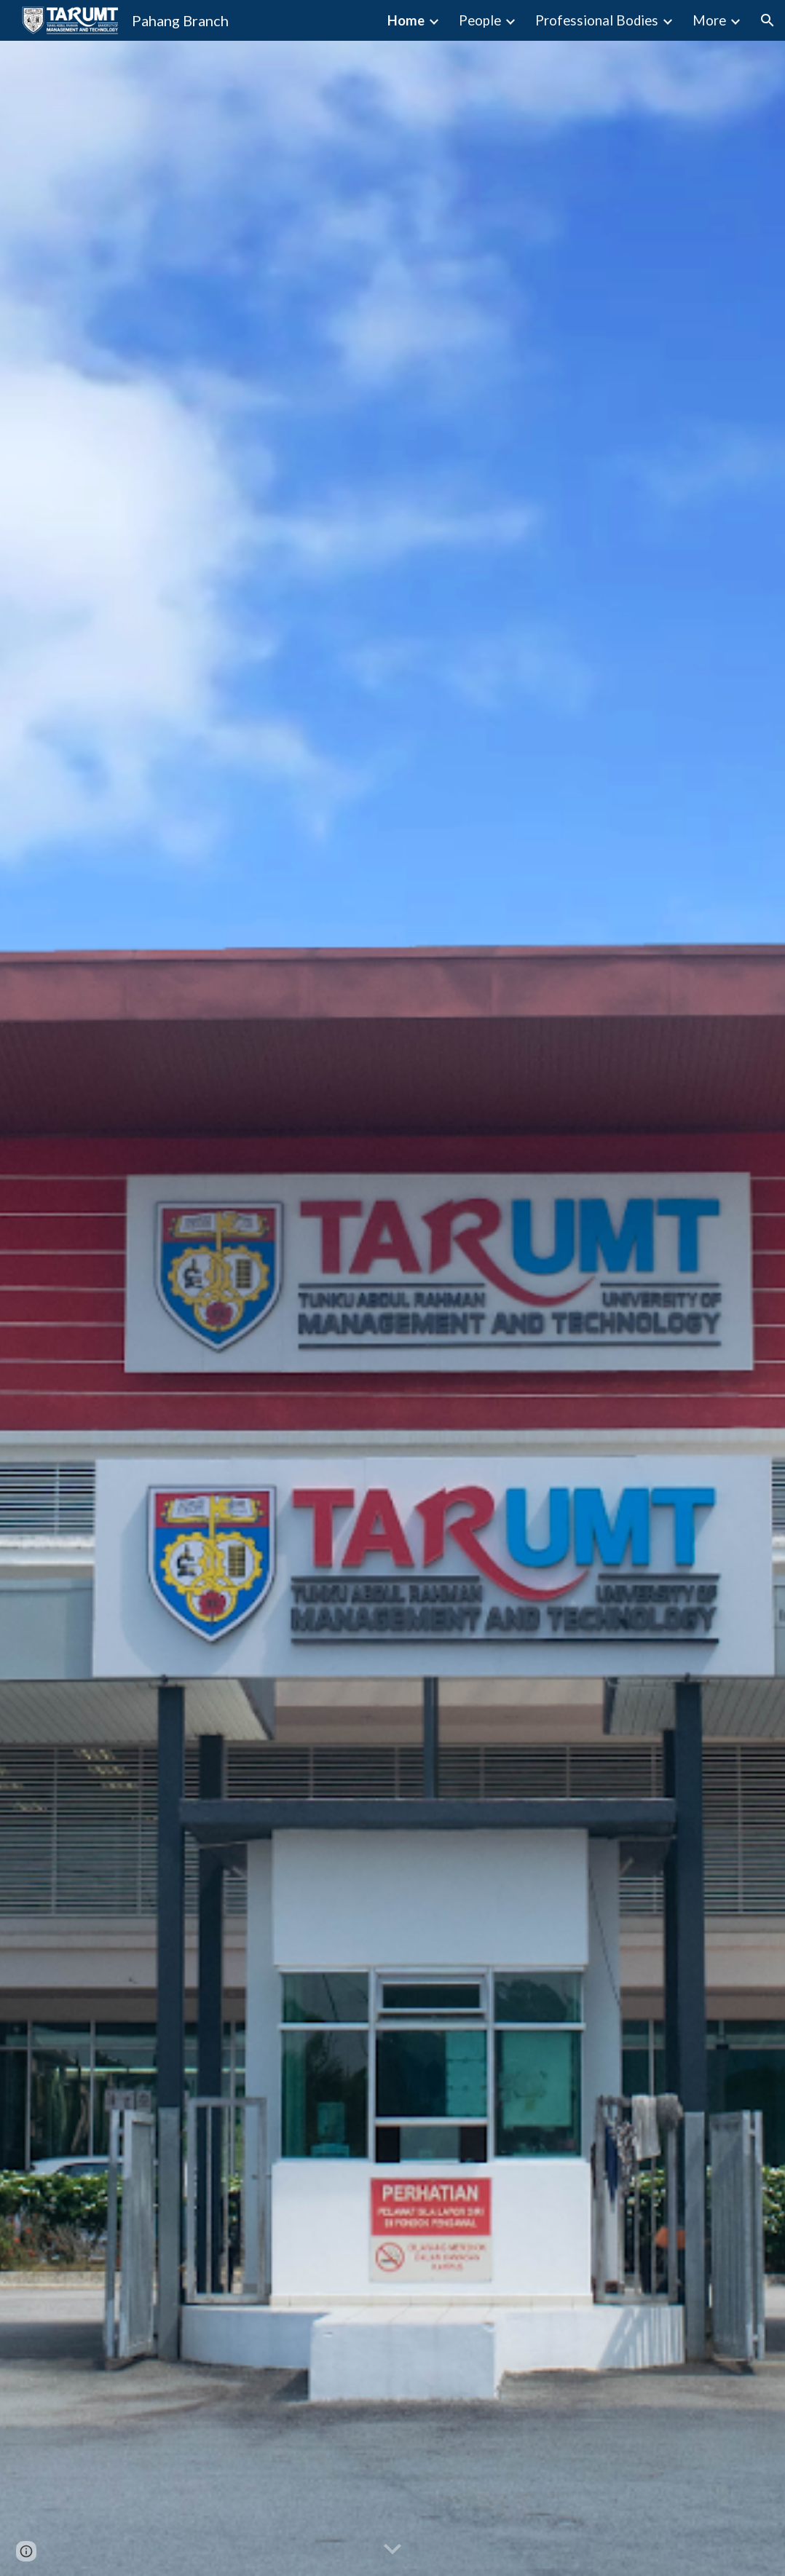  I want to click on Home [link], so click(406, 20).